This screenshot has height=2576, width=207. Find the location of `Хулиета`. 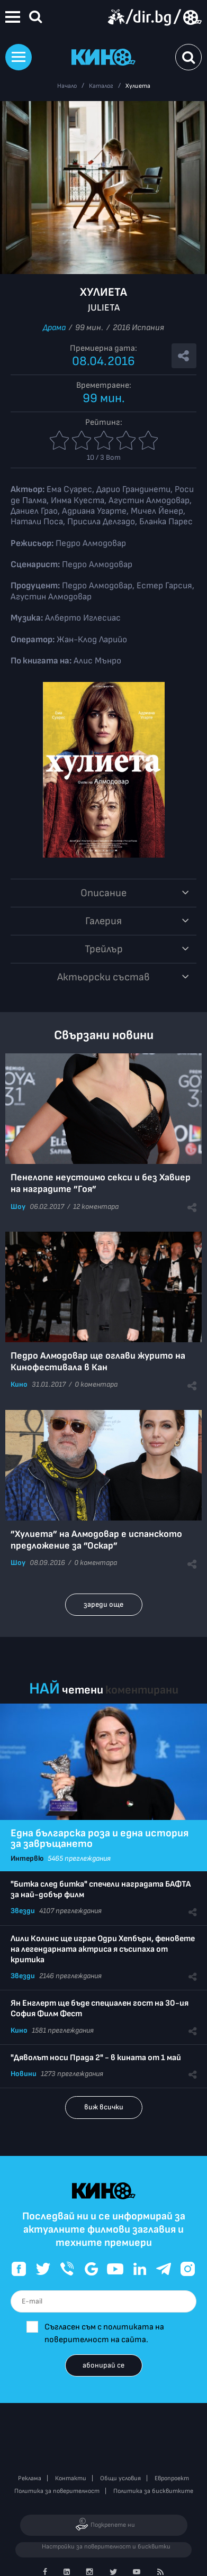

Хулиета is located at coordinates (137, 86).